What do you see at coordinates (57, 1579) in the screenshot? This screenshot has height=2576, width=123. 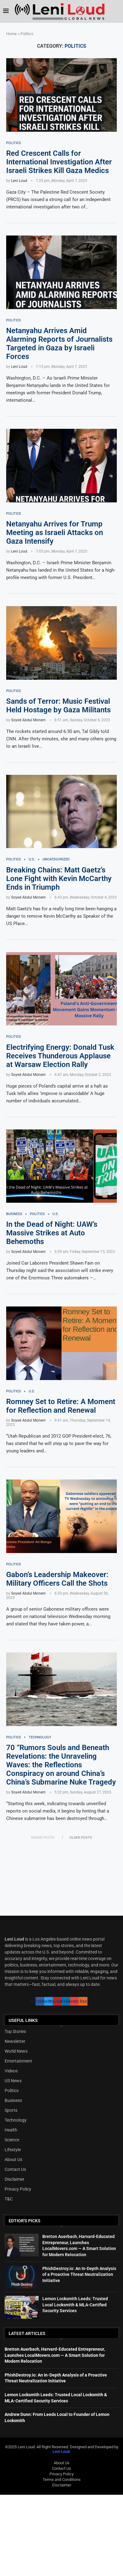 I see `Gabon’s Leadership Makeover: Military Officers Call the Shots` at bounding box center [57, 1579].